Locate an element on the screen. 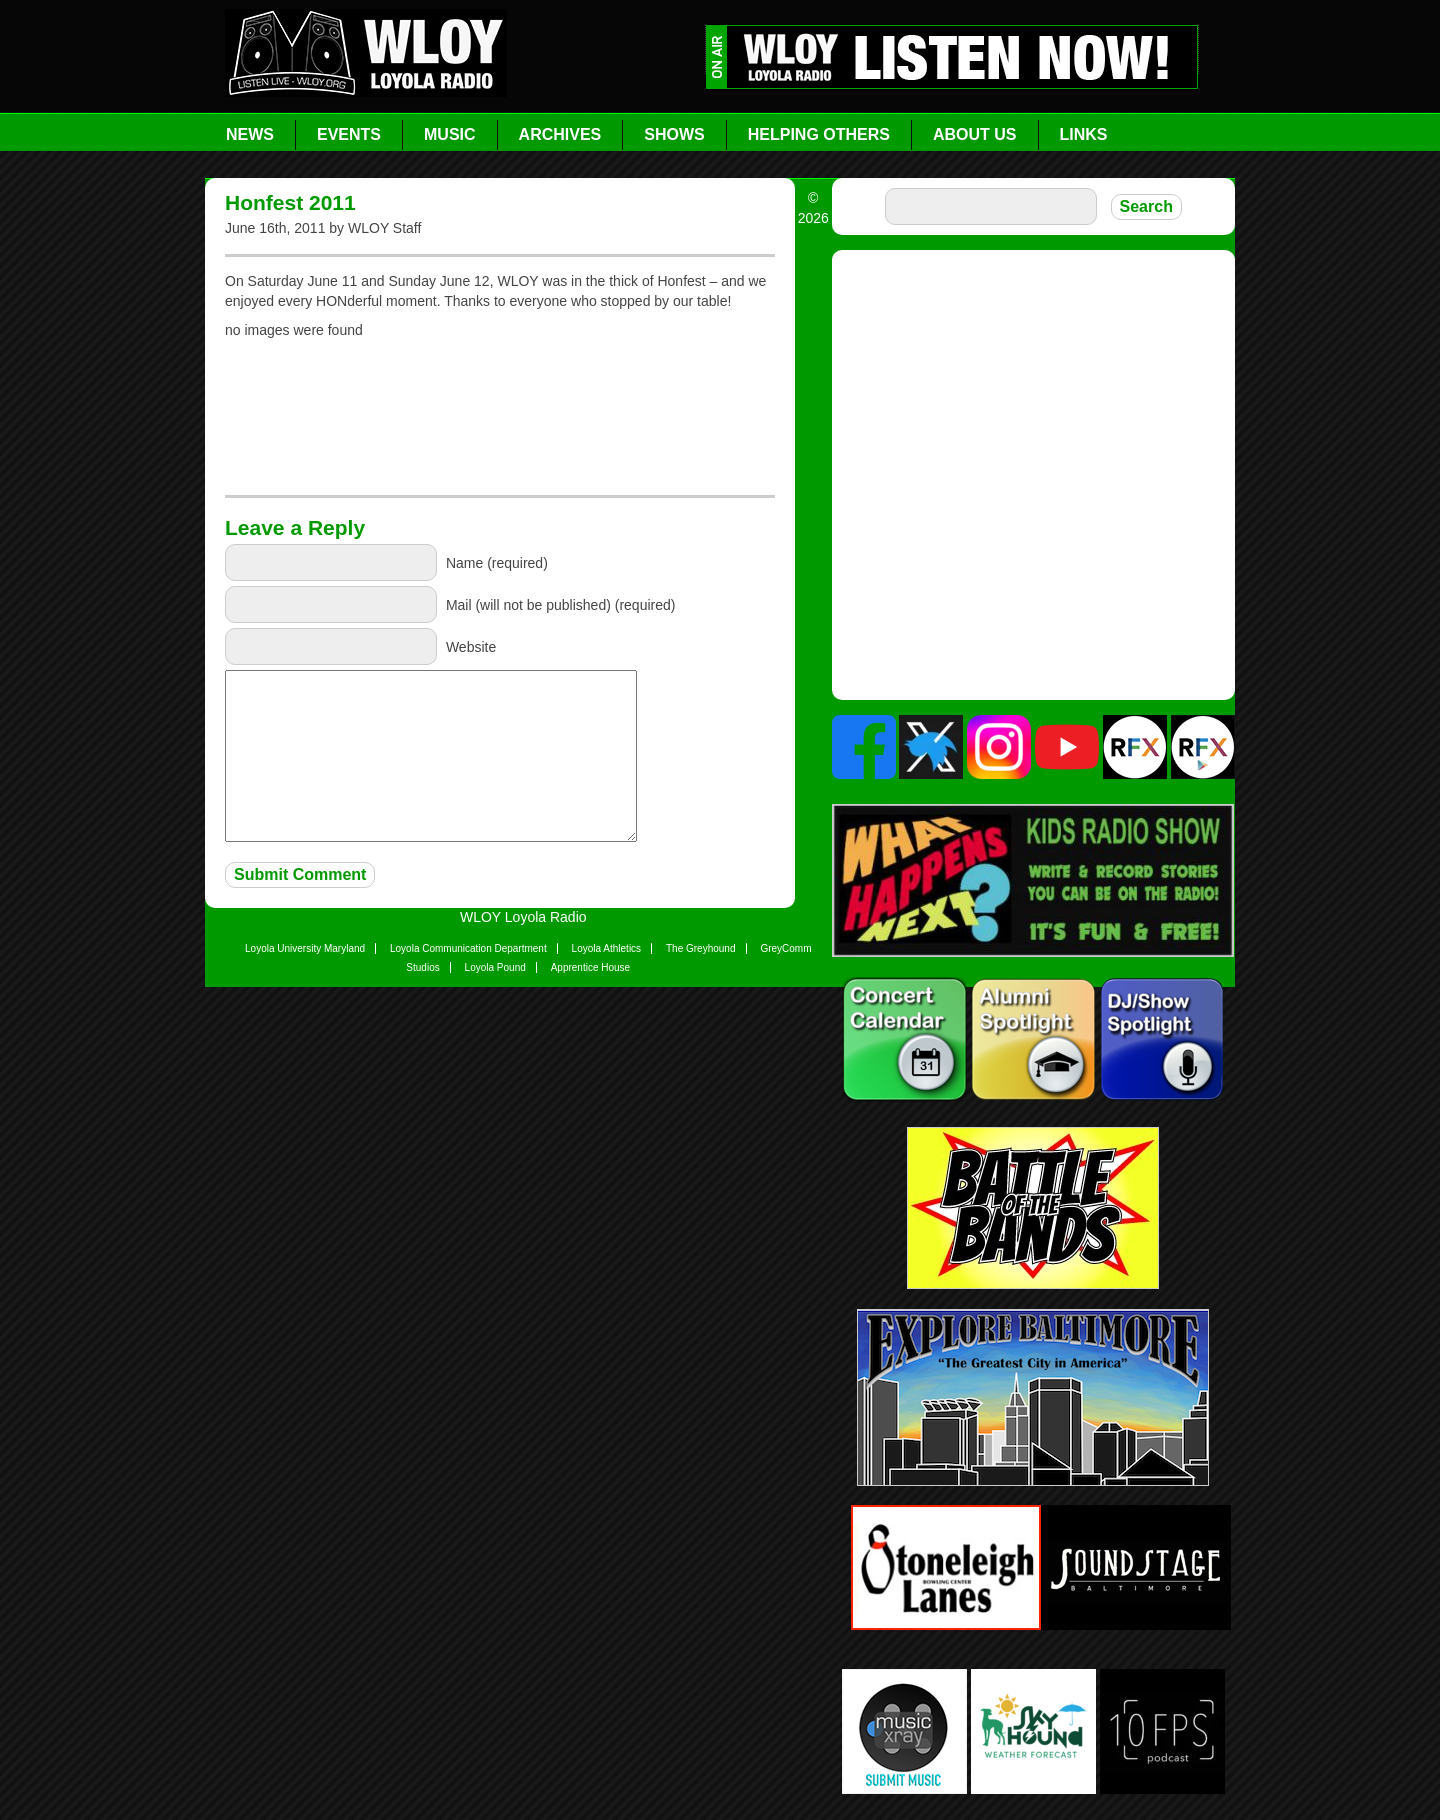 The height and width of the screenshot is (1820, 1440). Loyola Athletics is located at coordinates (607, 948).